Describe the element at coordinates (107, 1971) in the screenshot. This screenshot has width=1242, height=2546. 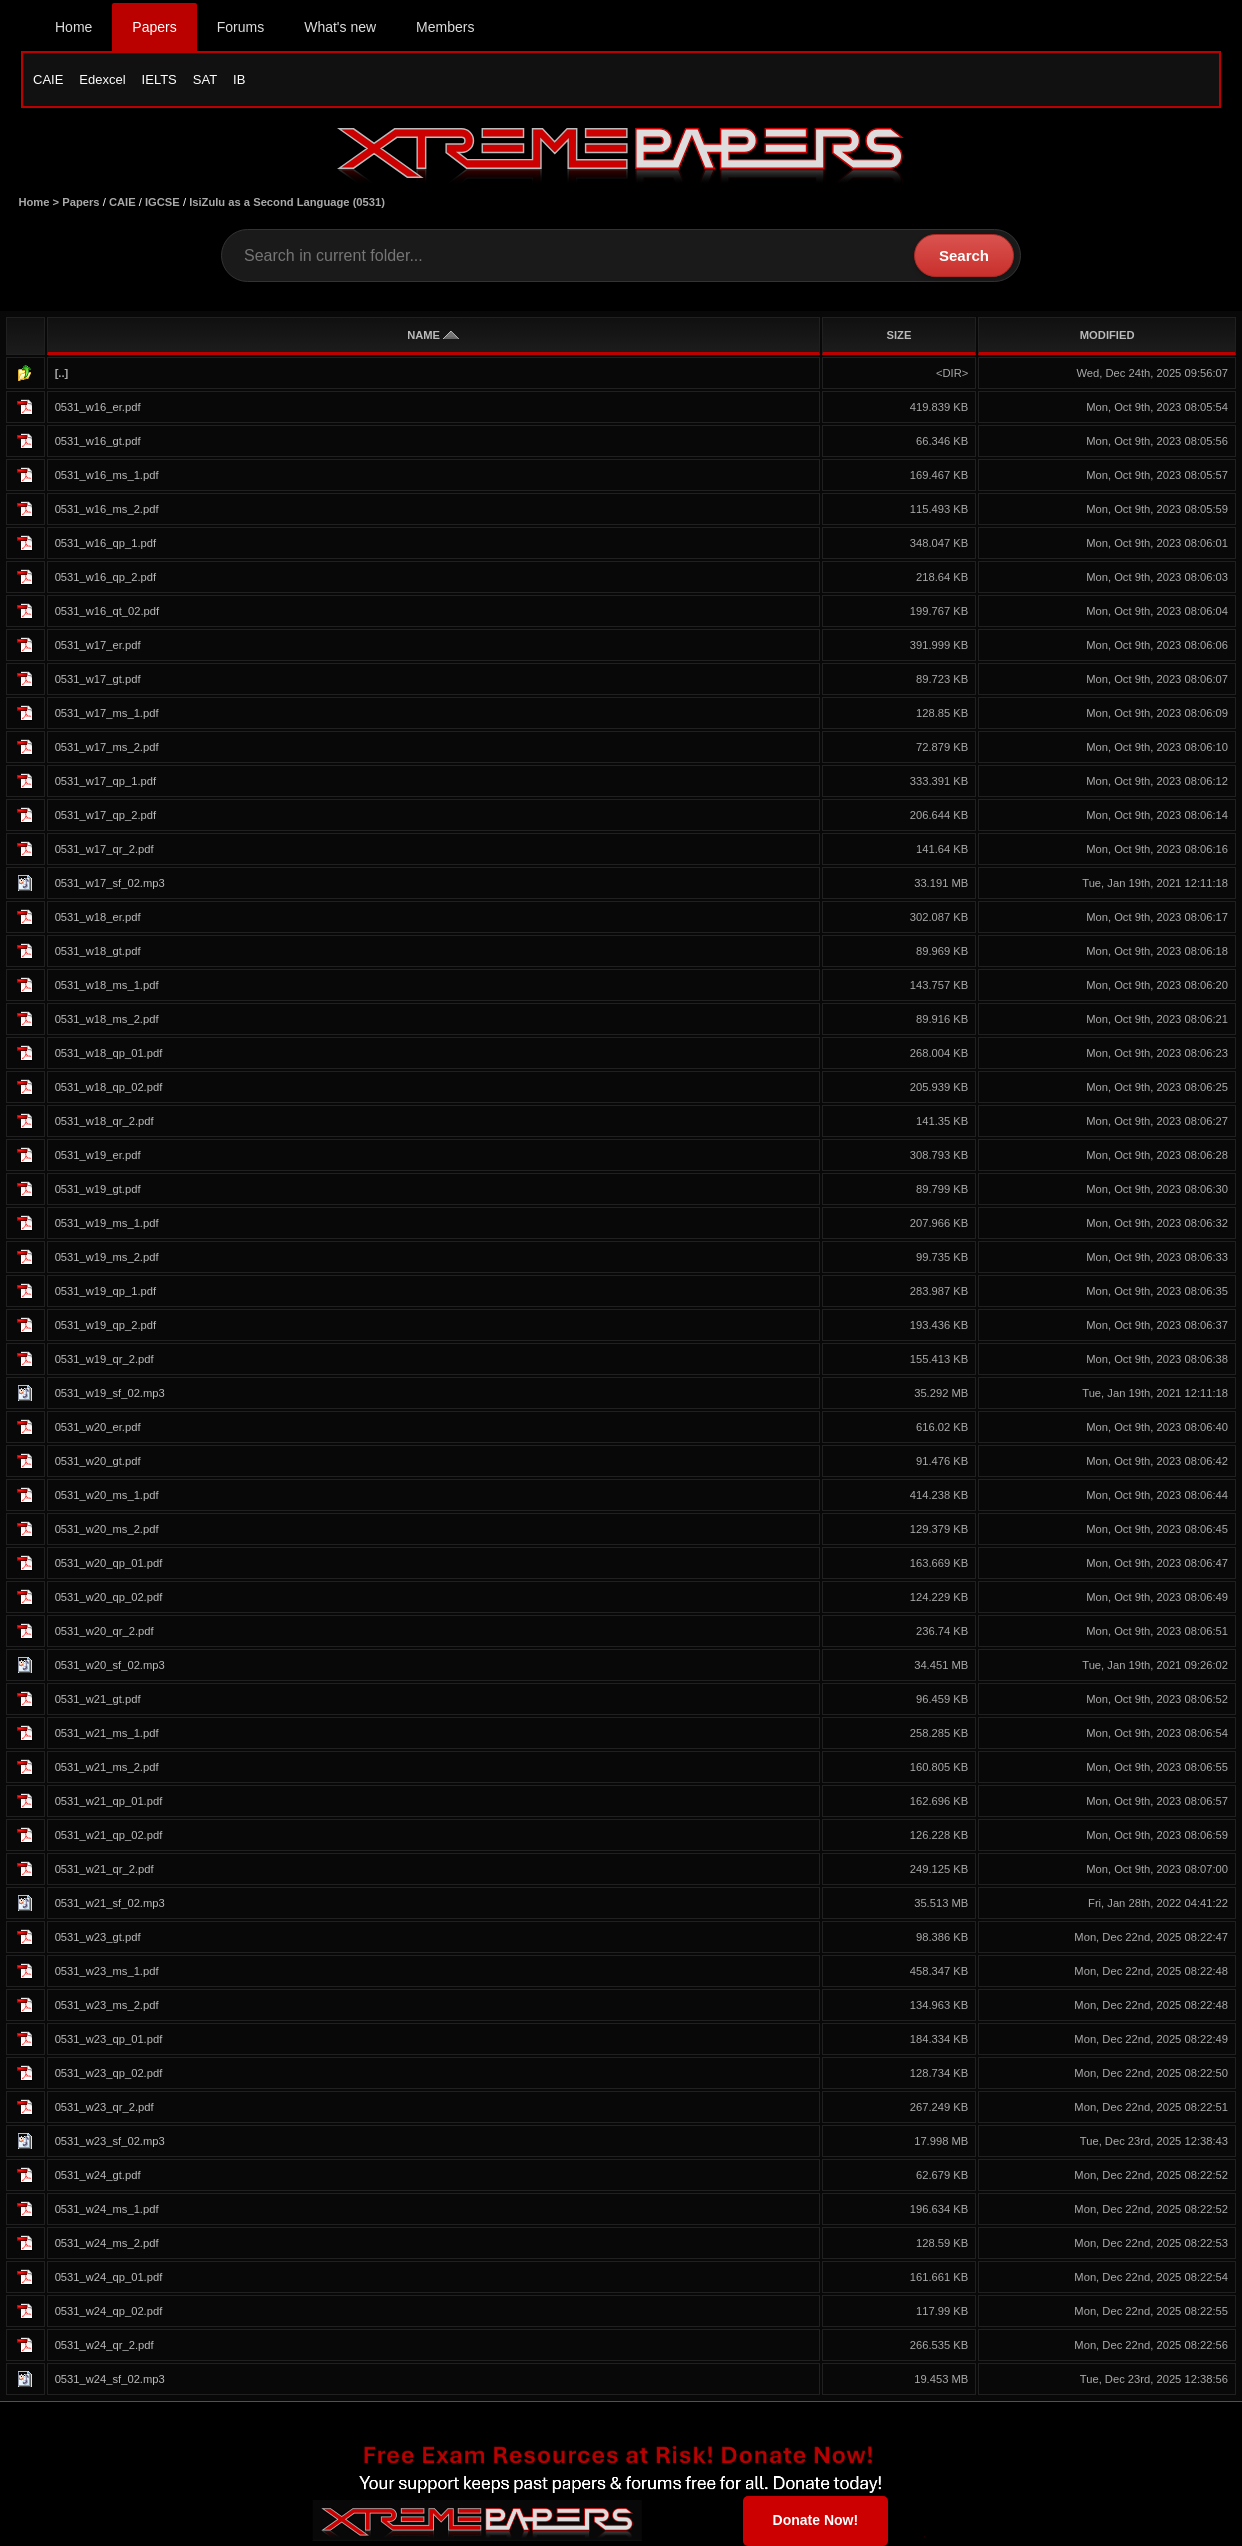
I see `0531_w23_ms_1.pdf` at that location.